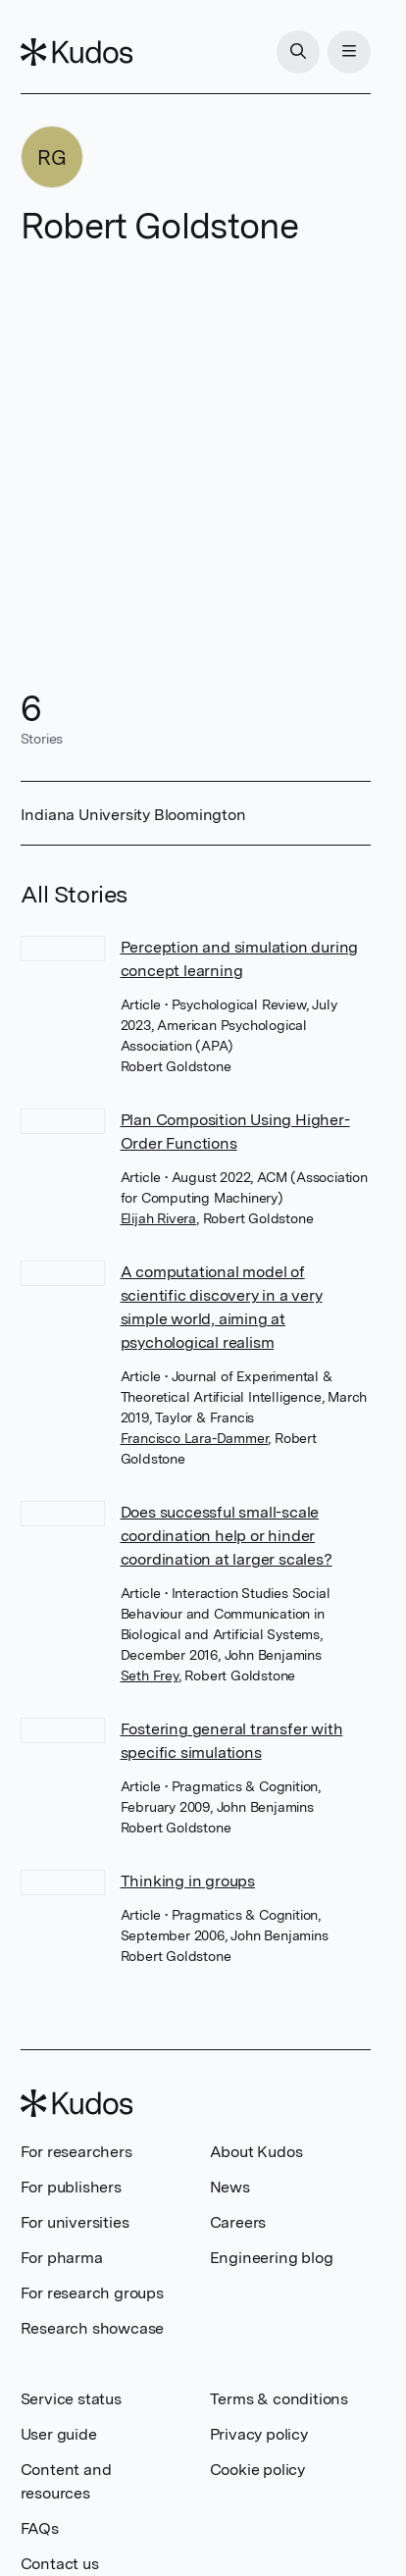 The height and width of the screenshot is (2576, 406). I want to click on For research groups, so click(92, 2293).